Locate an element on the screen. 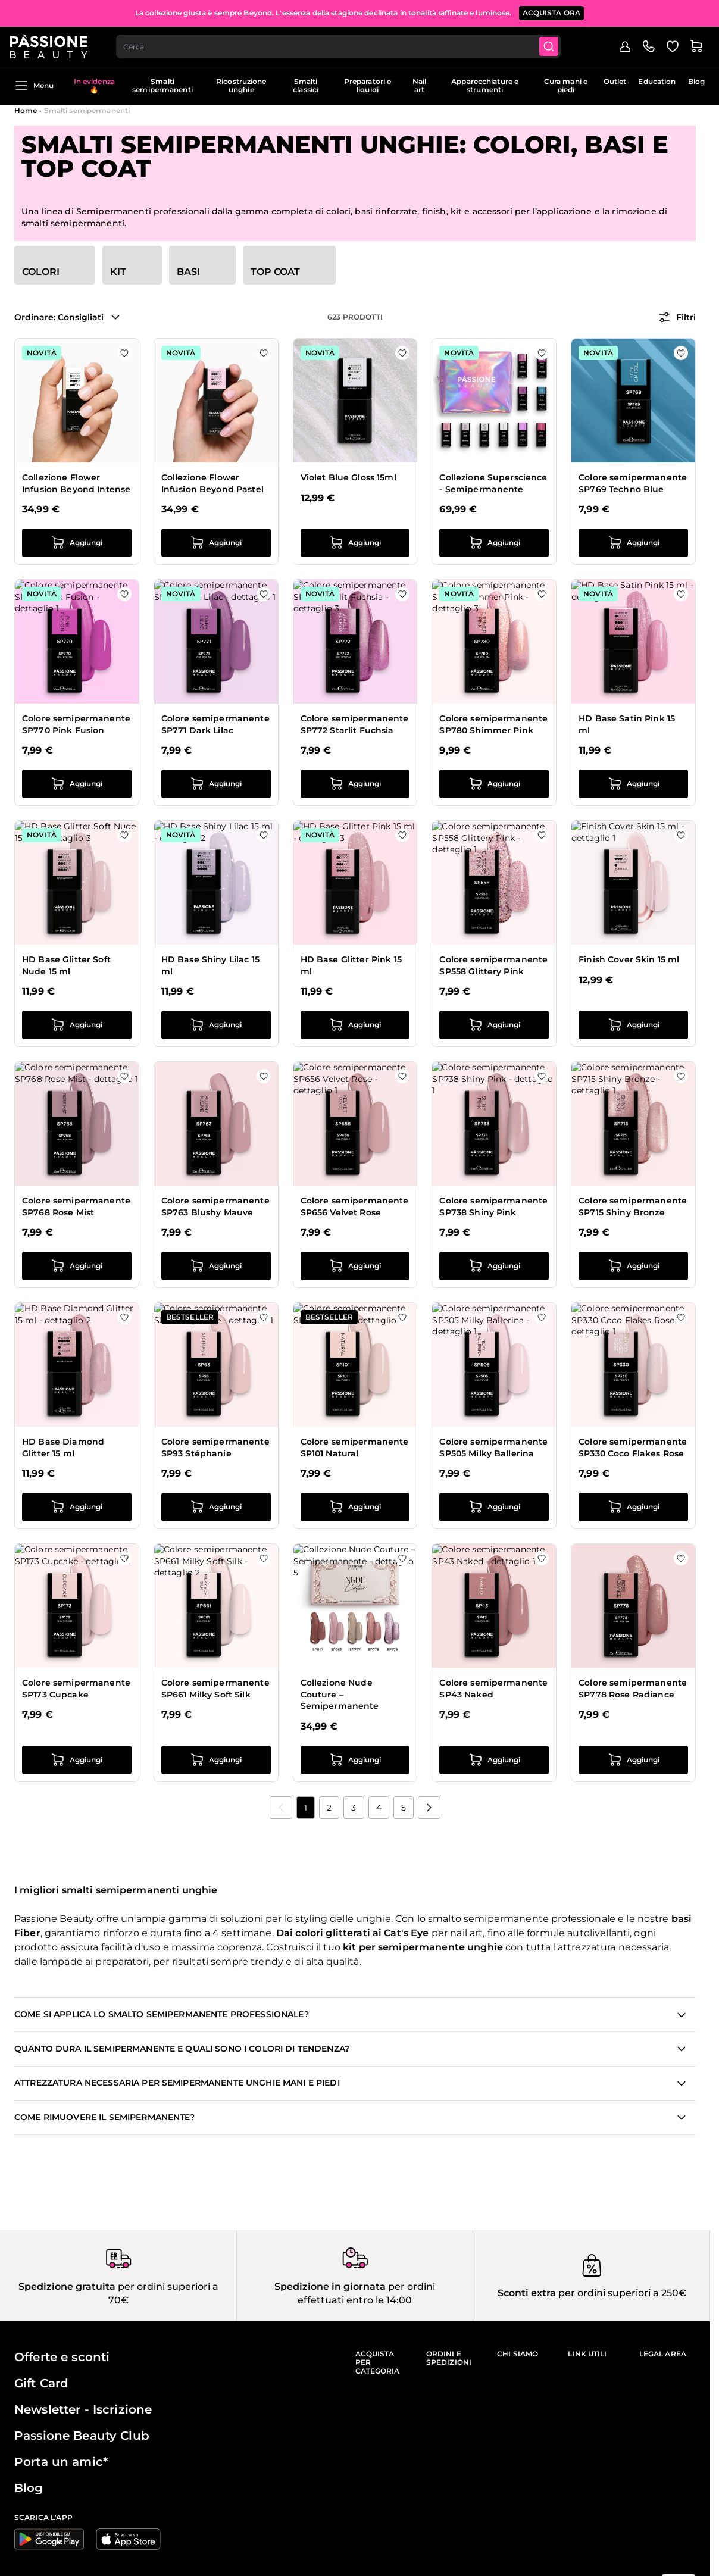  Menu is located at coordinates (34, 86).